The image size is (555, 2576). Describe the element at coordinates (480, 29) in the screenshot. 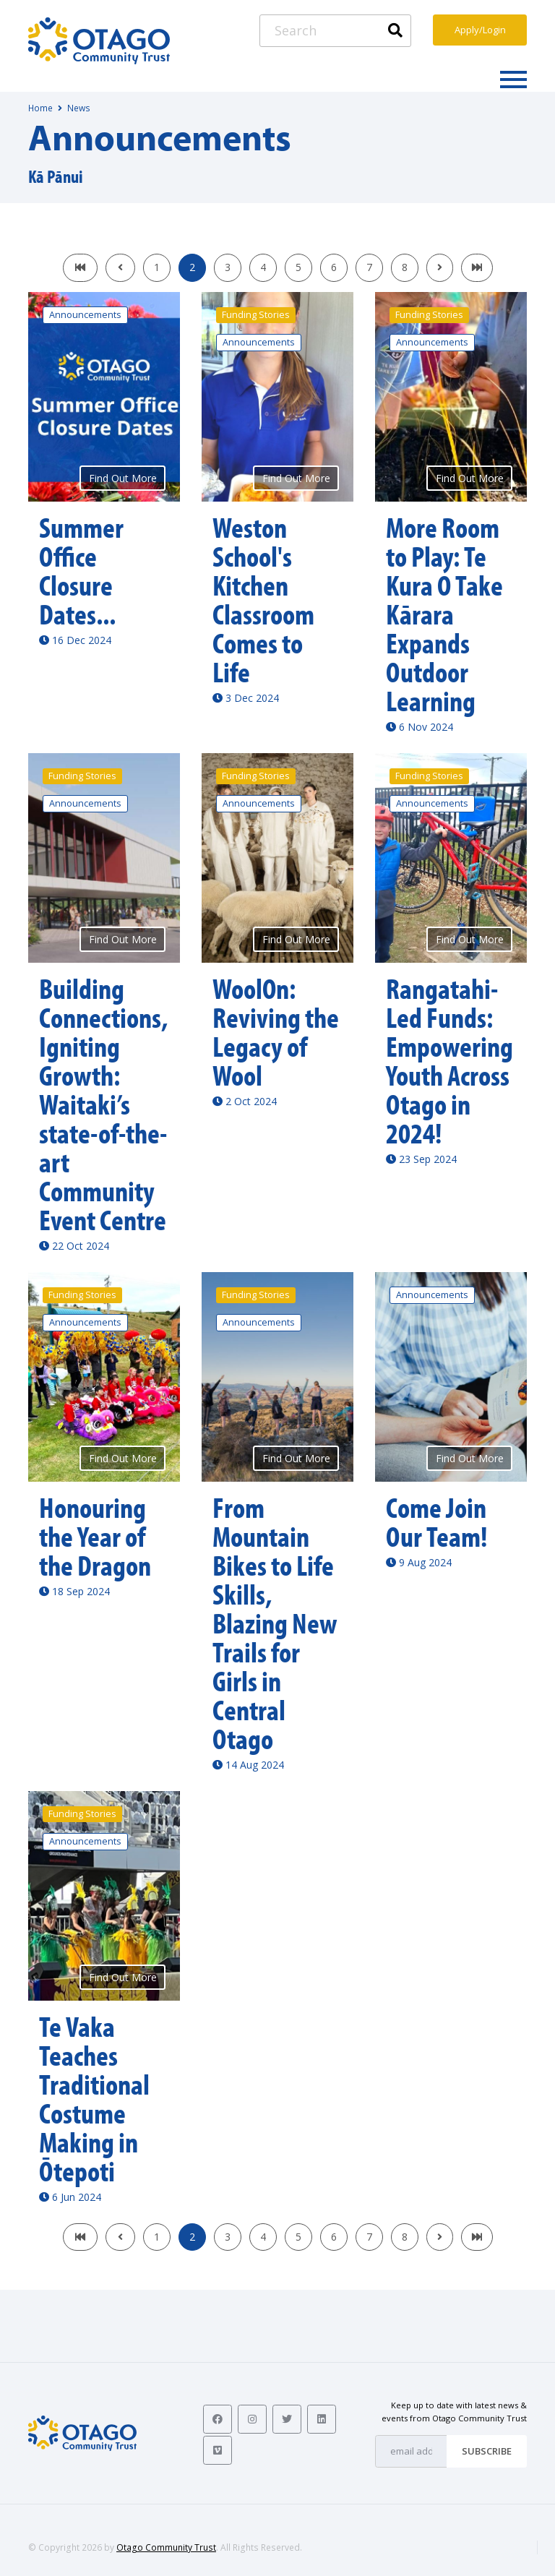

I see `Apply/Login` at that location.